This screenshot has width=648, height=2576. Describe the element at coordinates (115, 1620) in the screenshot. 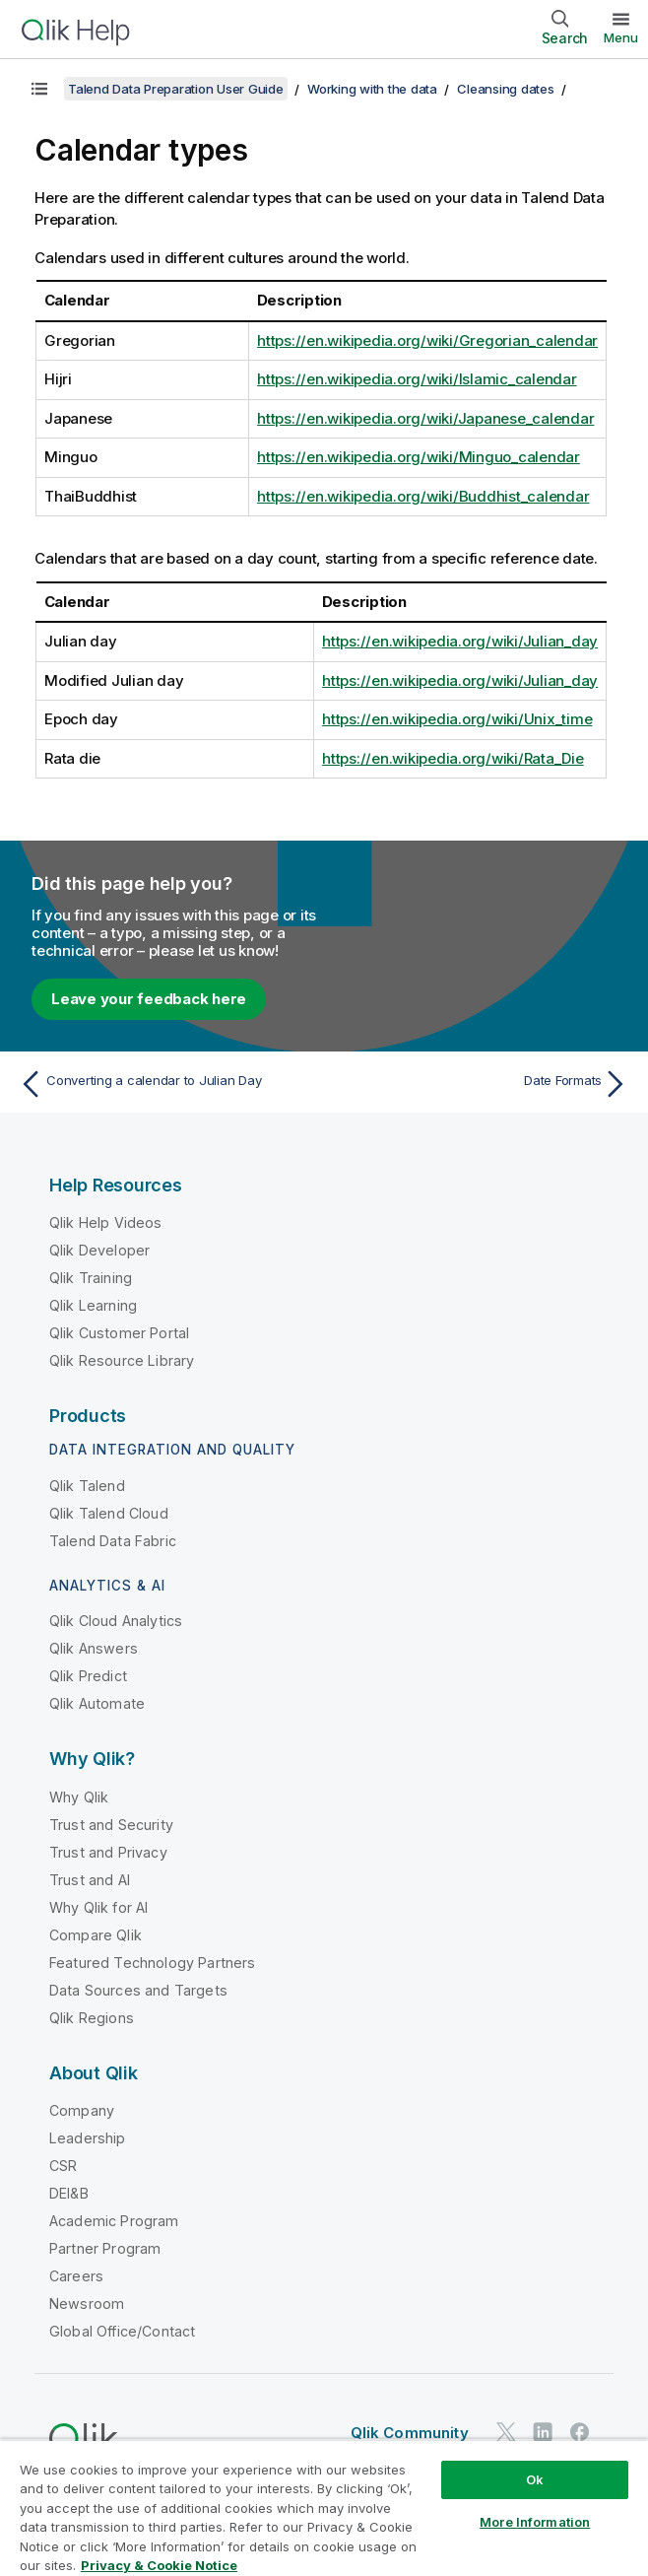

I see `Qlik Cloud Analytics` at that location.